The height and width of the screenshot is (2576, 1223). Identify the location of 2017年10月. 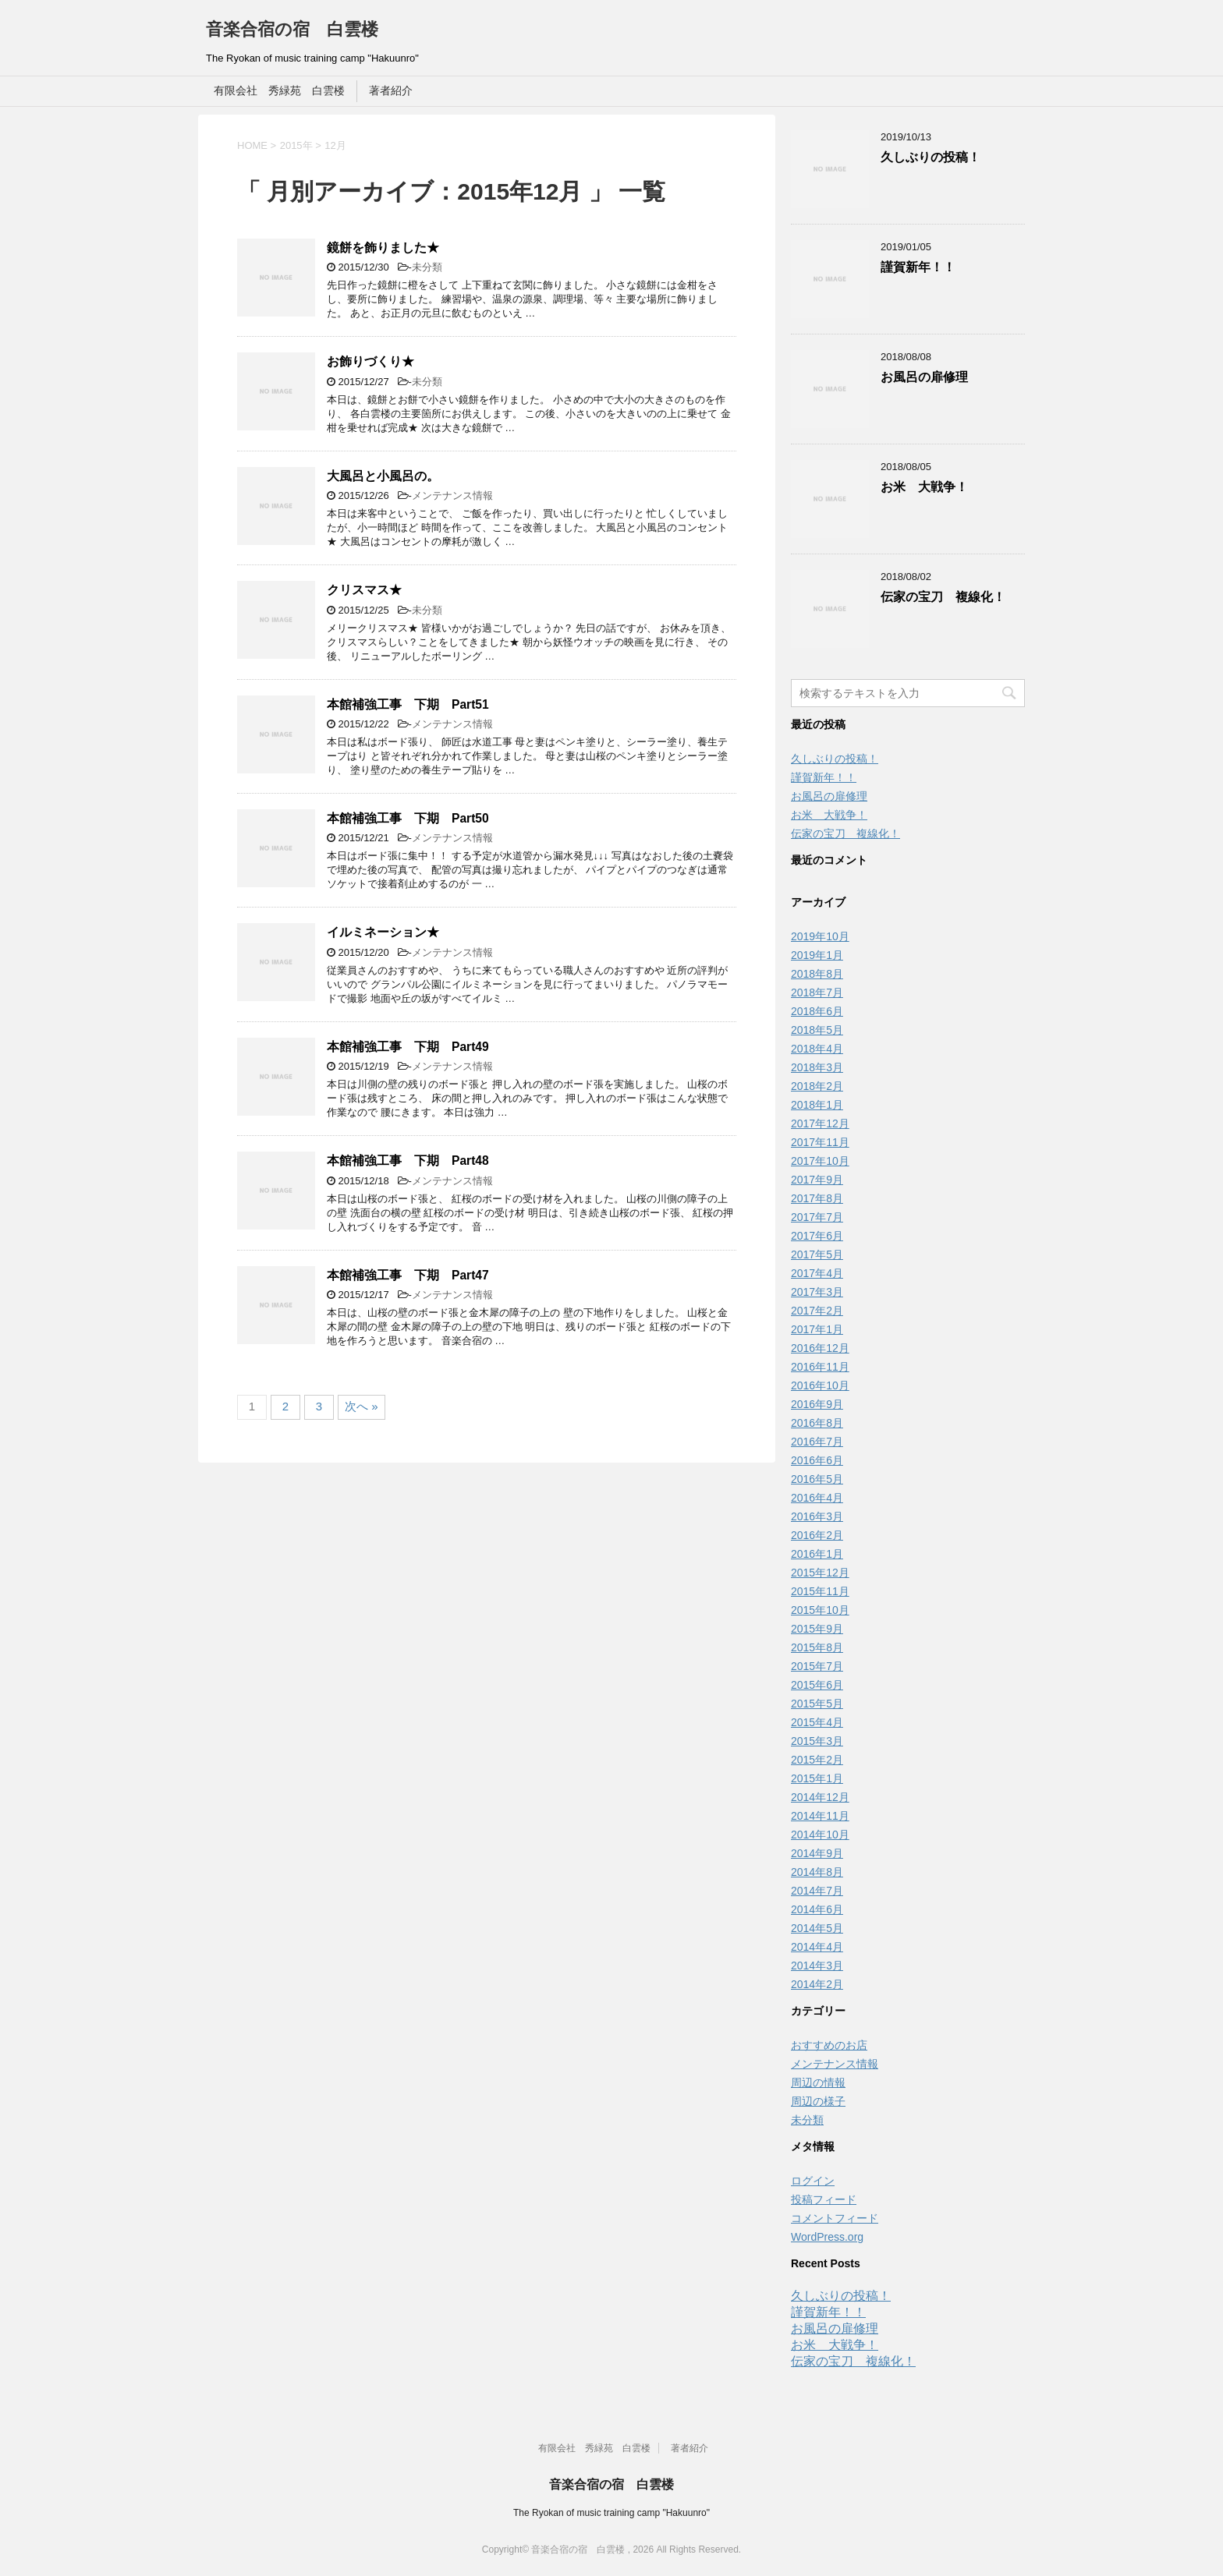
(820, 1161).